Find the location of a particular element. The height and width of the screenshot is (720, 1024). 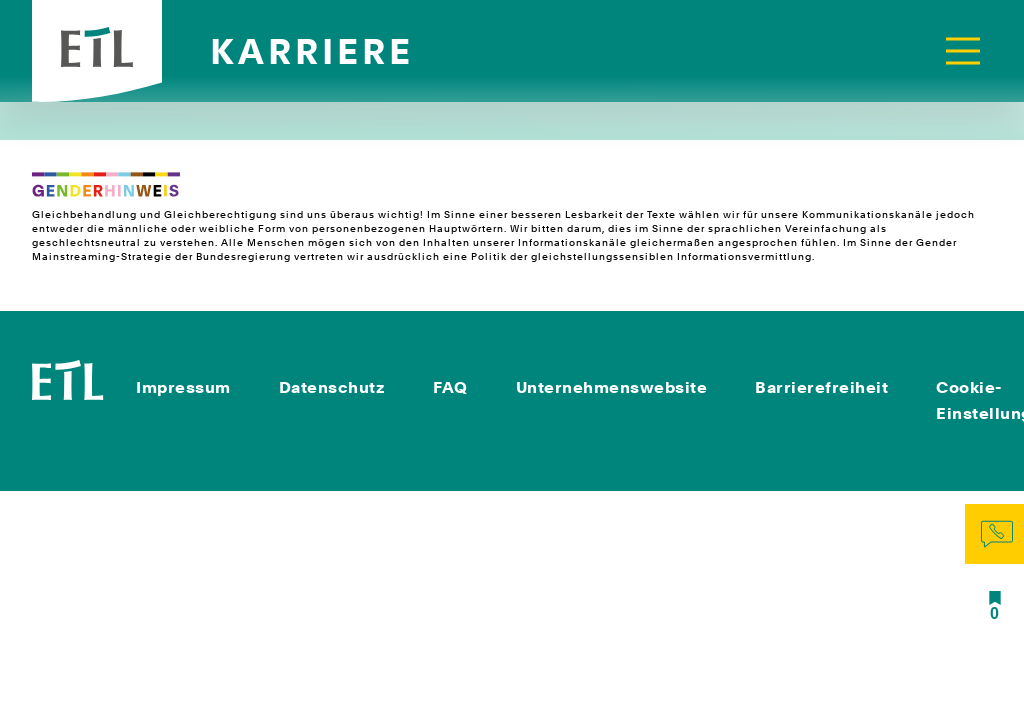

Impressum is located at coordinates (183, 387).